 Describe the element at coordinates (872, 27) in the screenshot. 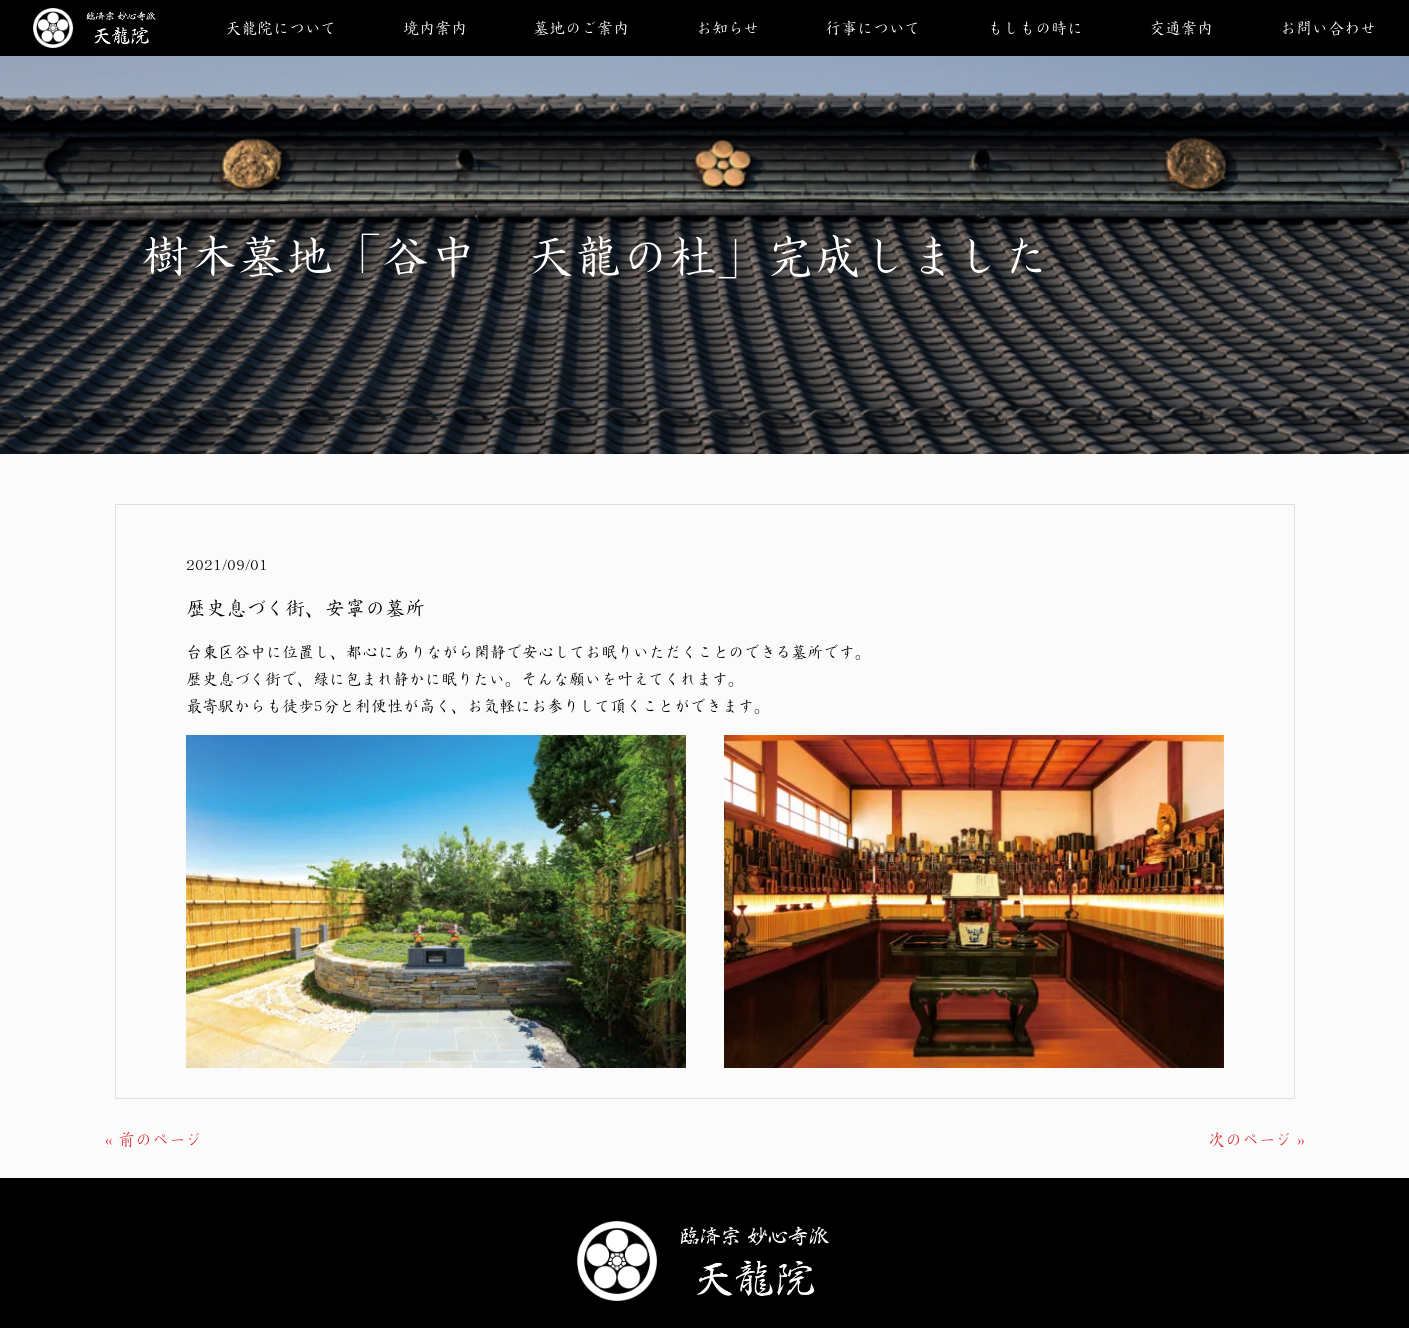

I see `行事について` at that location.